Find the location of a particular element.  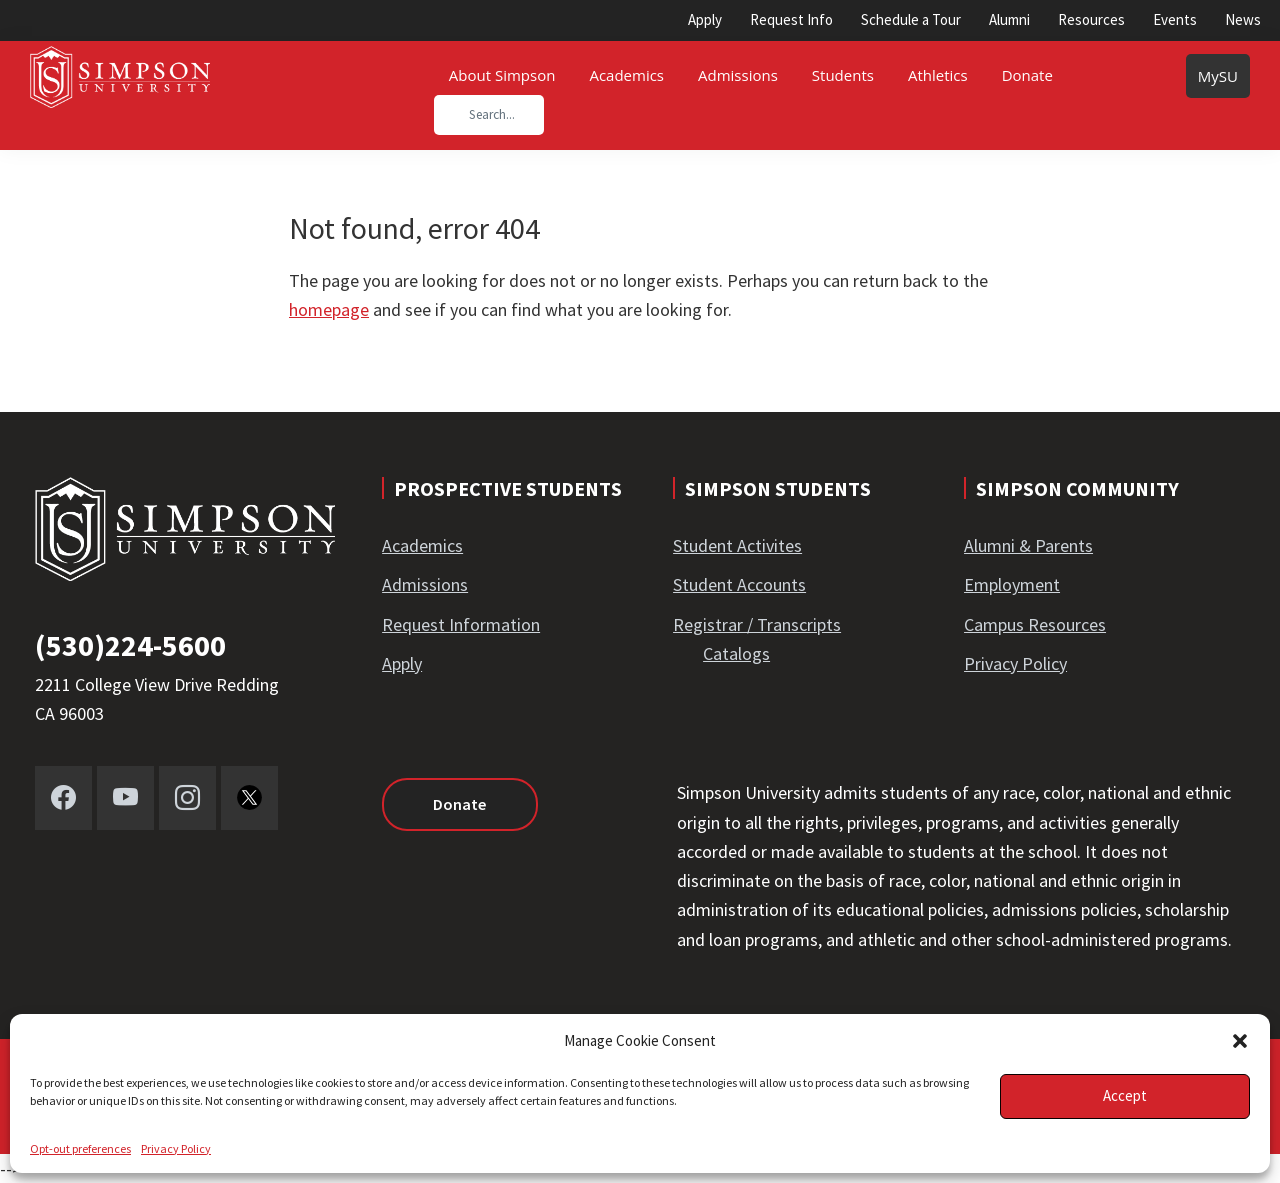

MySU is located at coordinates (1218, 76).